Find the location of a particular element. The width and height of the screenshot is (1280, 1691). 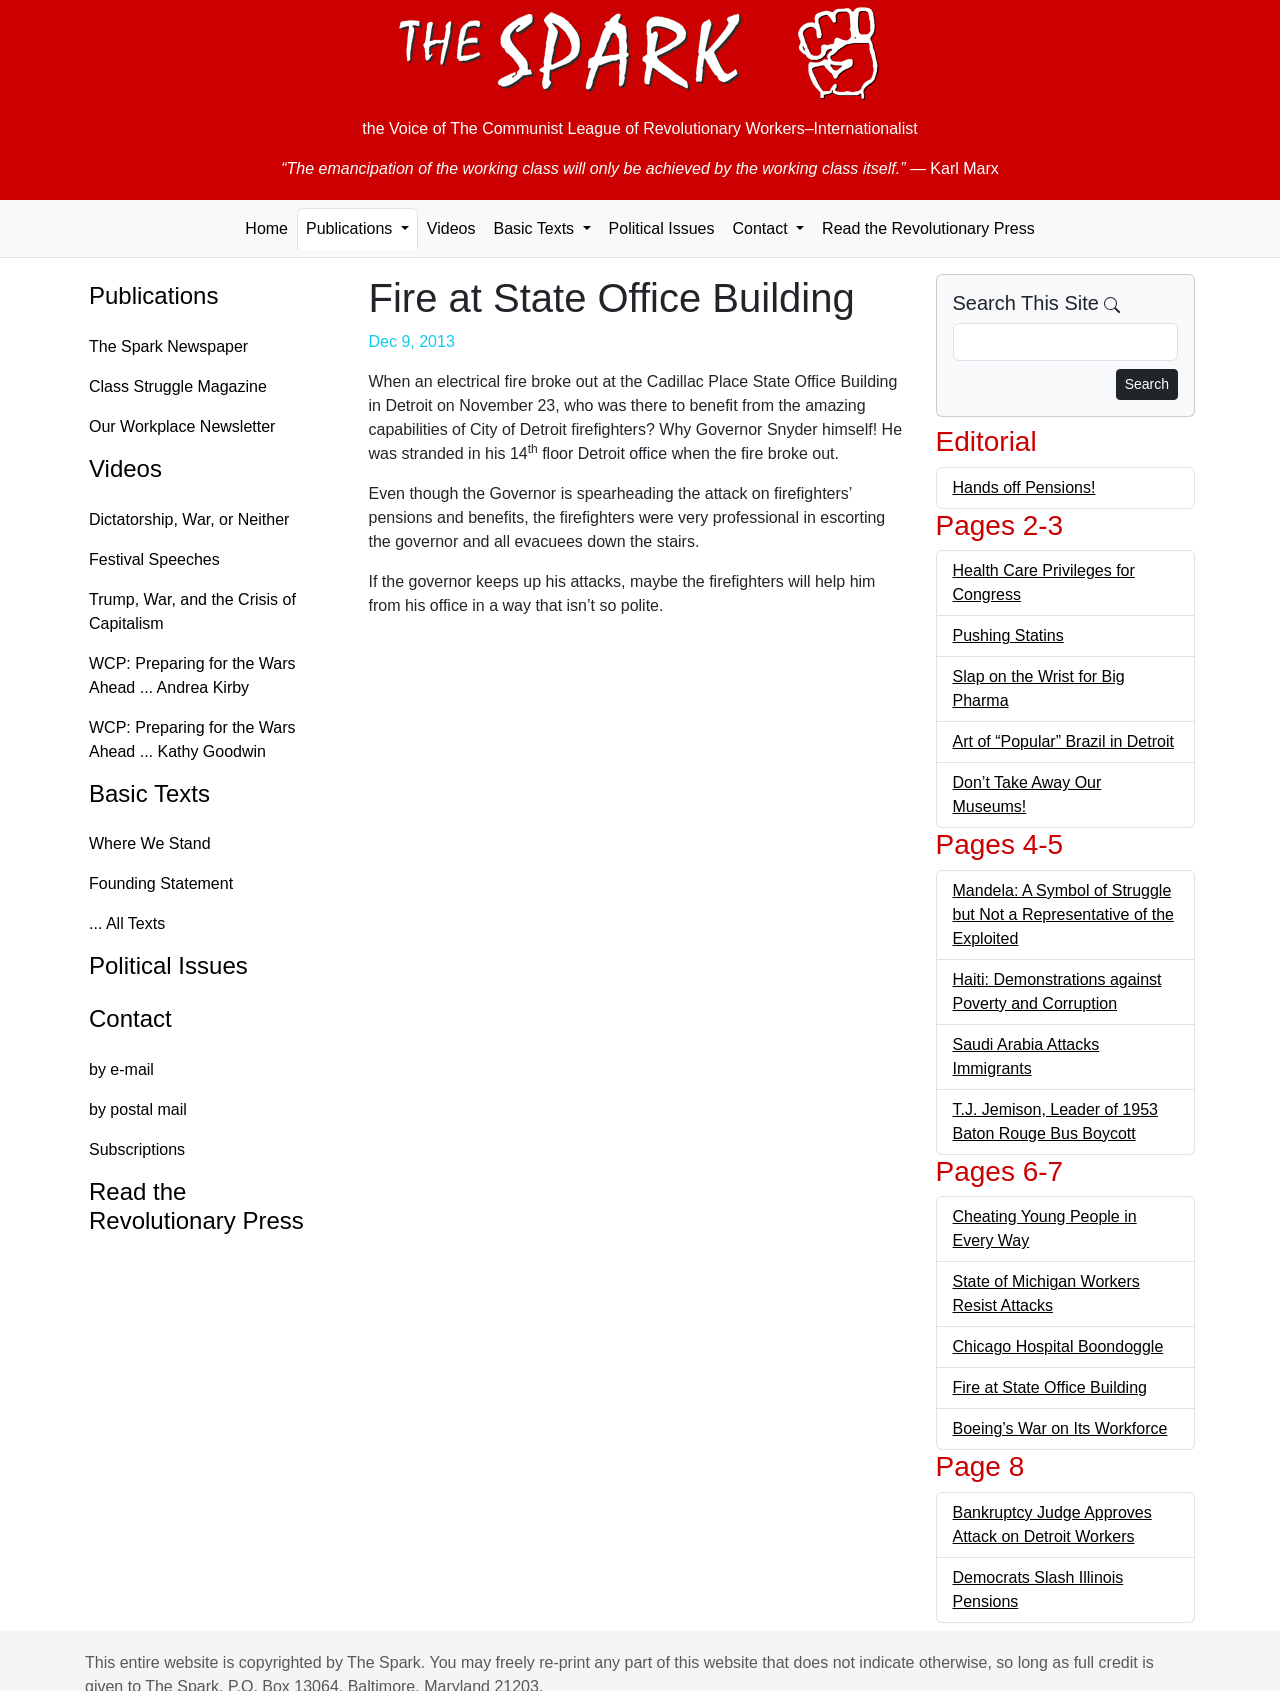

Dictatorship, War, or Neither is located at coordinates (189, 519).